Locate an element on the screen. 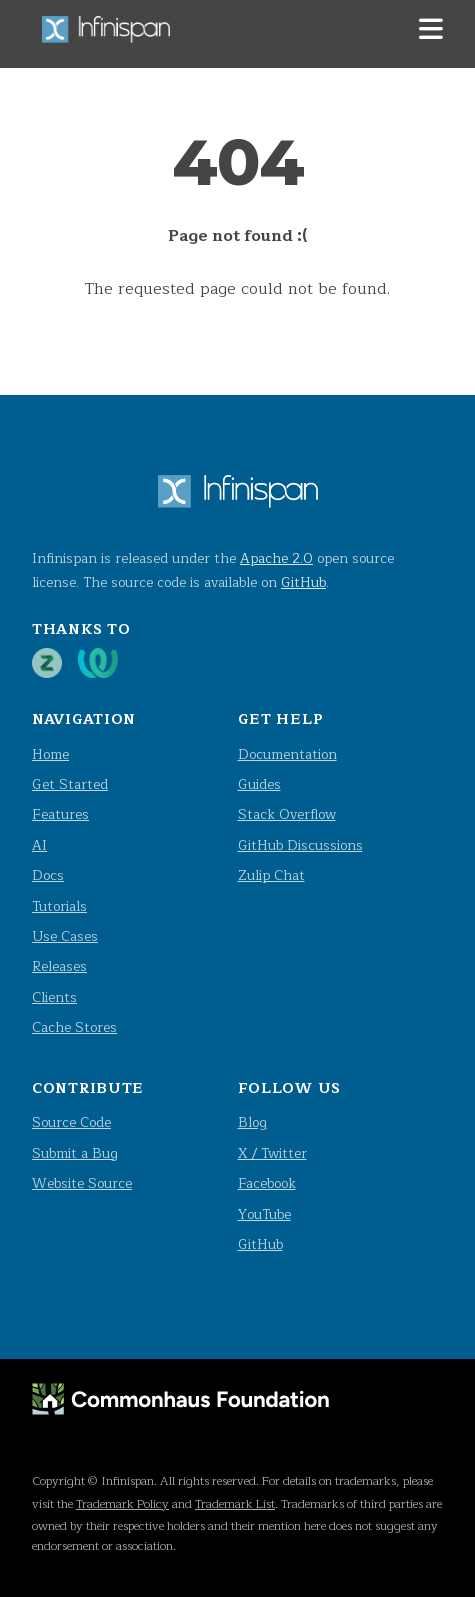  X / Twitter is located at coordinates (272, 1153).